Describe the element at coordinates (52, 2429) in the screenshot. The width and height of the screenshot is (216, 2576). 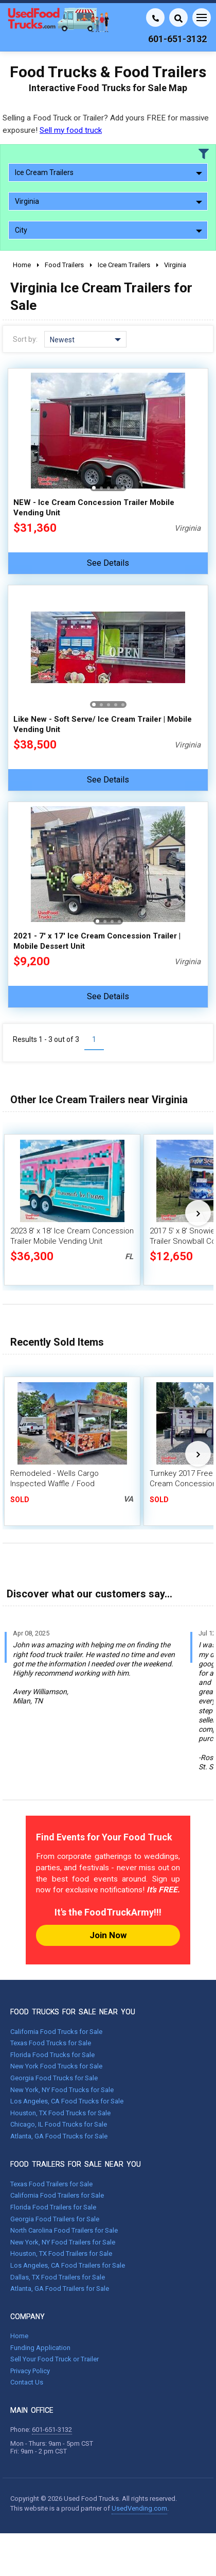
I see `601-651-3132` at that location.